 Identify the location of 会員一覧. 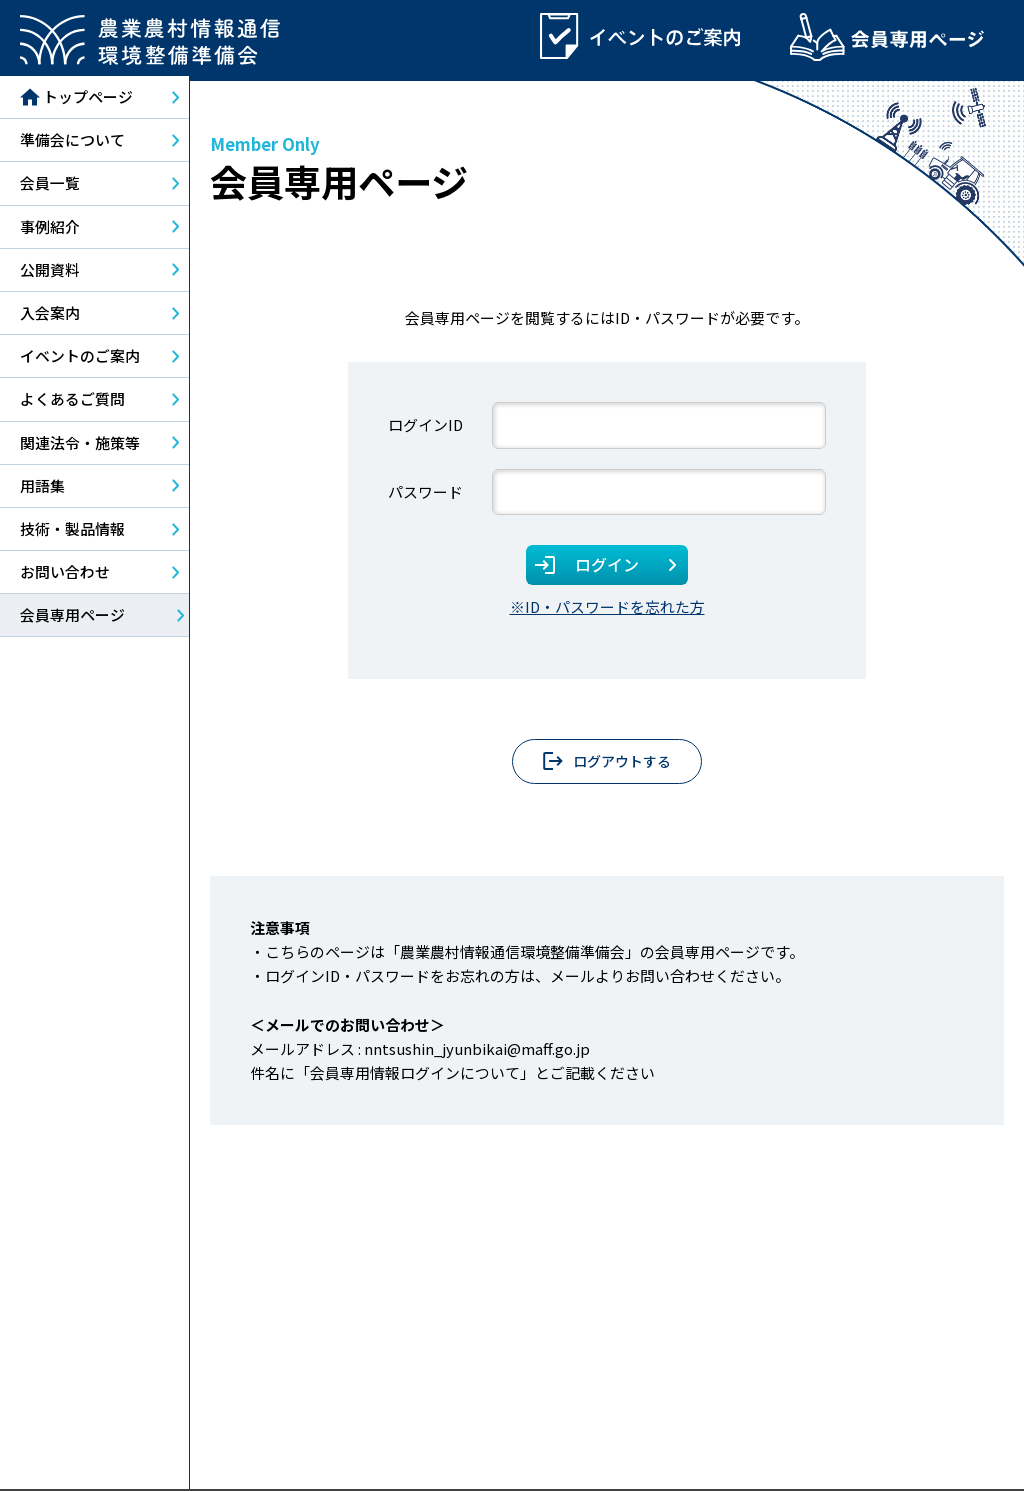
(50, 187).